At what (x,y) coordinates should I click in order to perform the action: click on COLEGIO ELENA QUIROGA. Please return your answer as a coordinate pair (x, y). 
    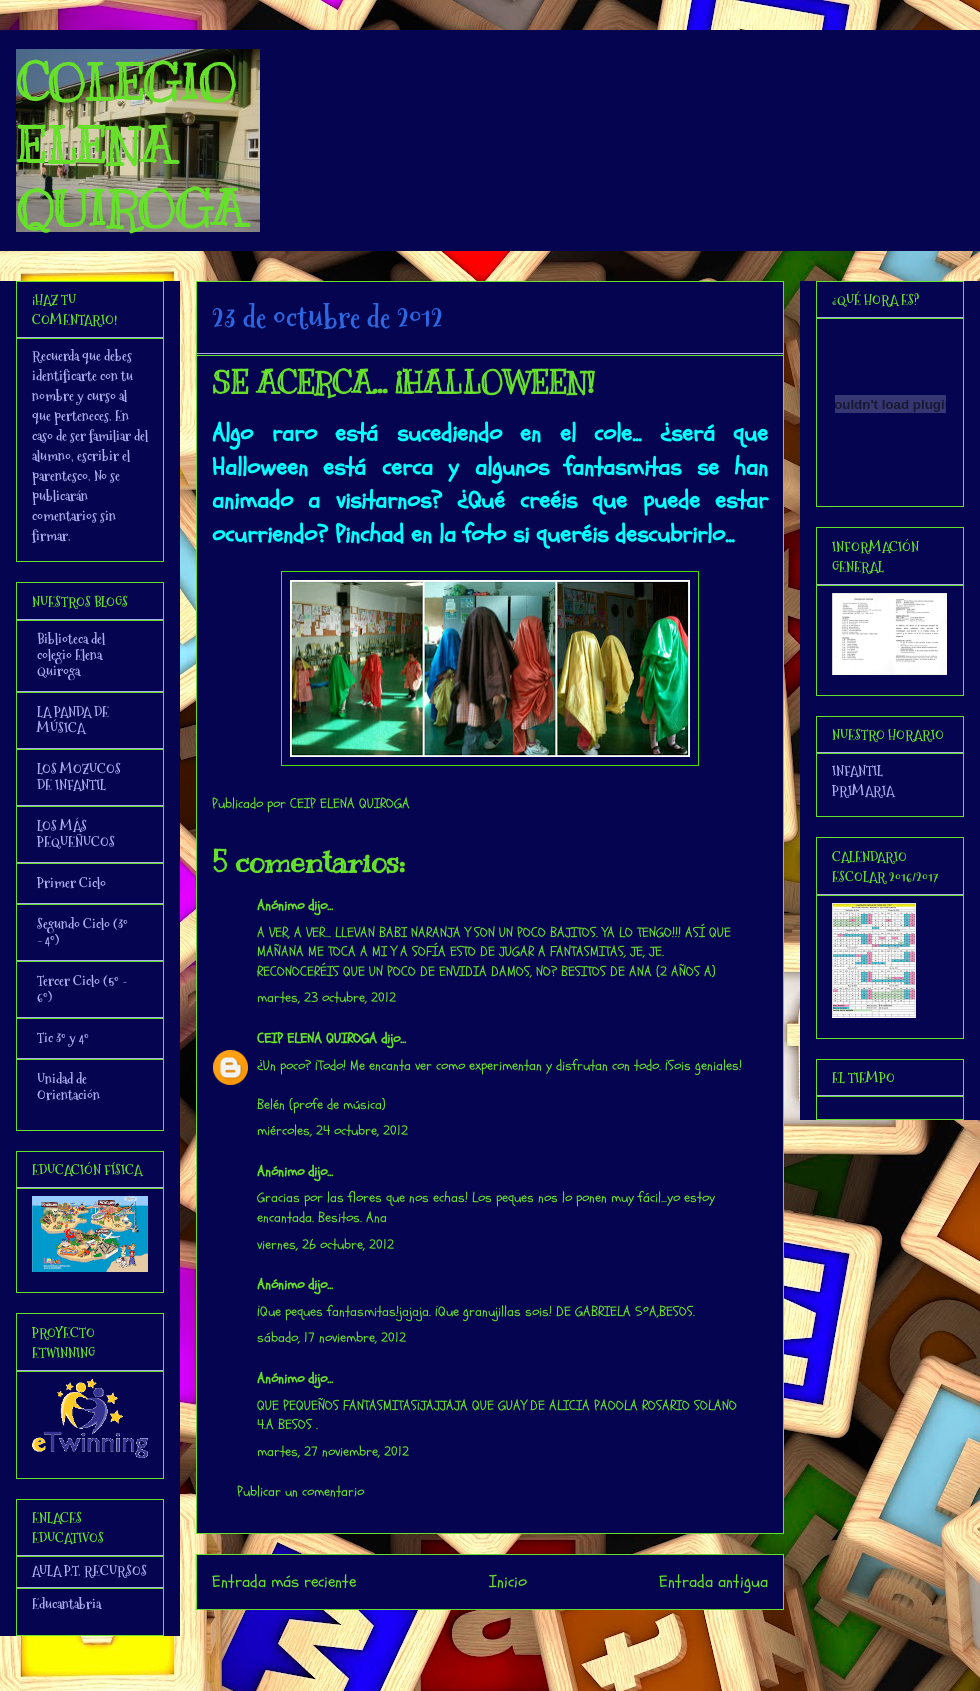
    Looking at the image, I should click on (130, 146).